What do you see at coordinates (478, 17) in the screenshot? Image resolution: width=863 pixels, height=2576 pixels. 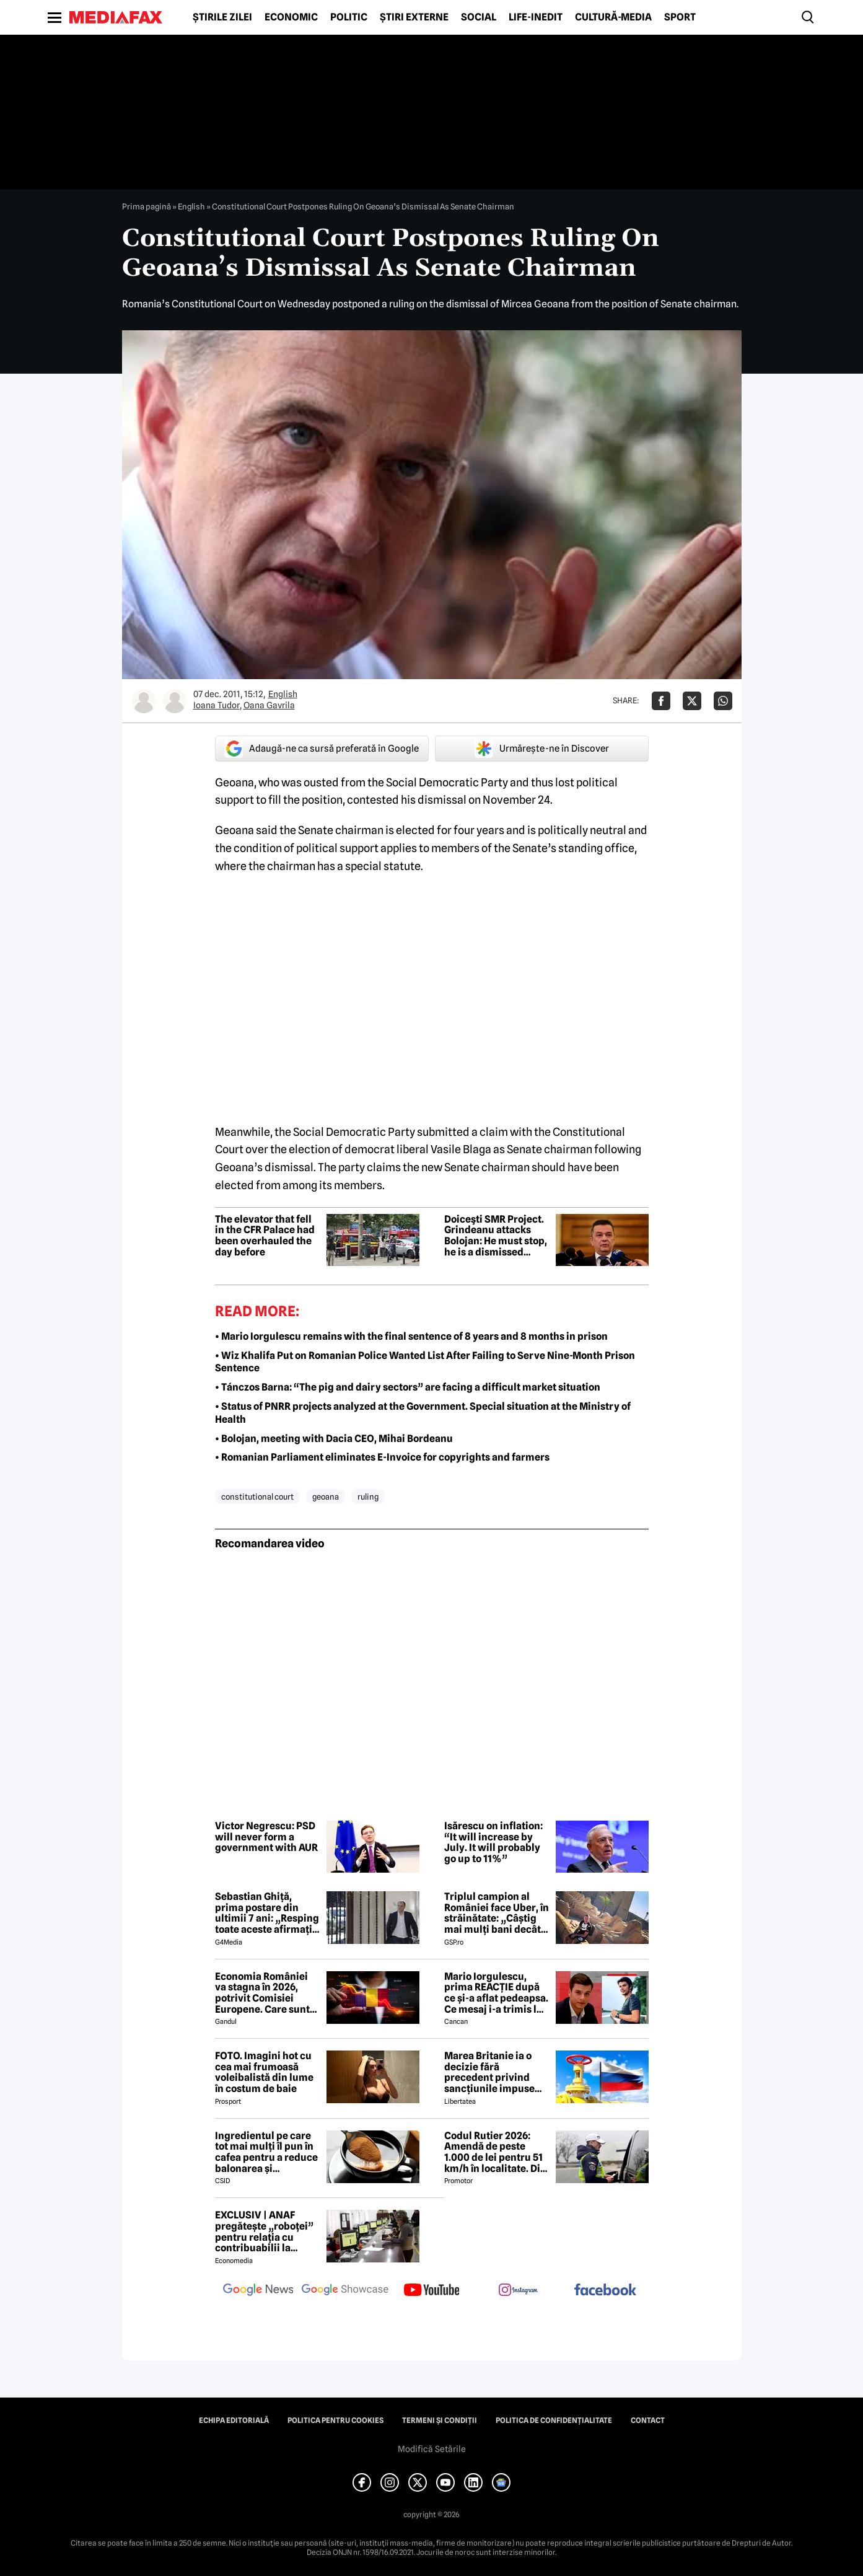 I see `Social` at bounding box center [478, 17].